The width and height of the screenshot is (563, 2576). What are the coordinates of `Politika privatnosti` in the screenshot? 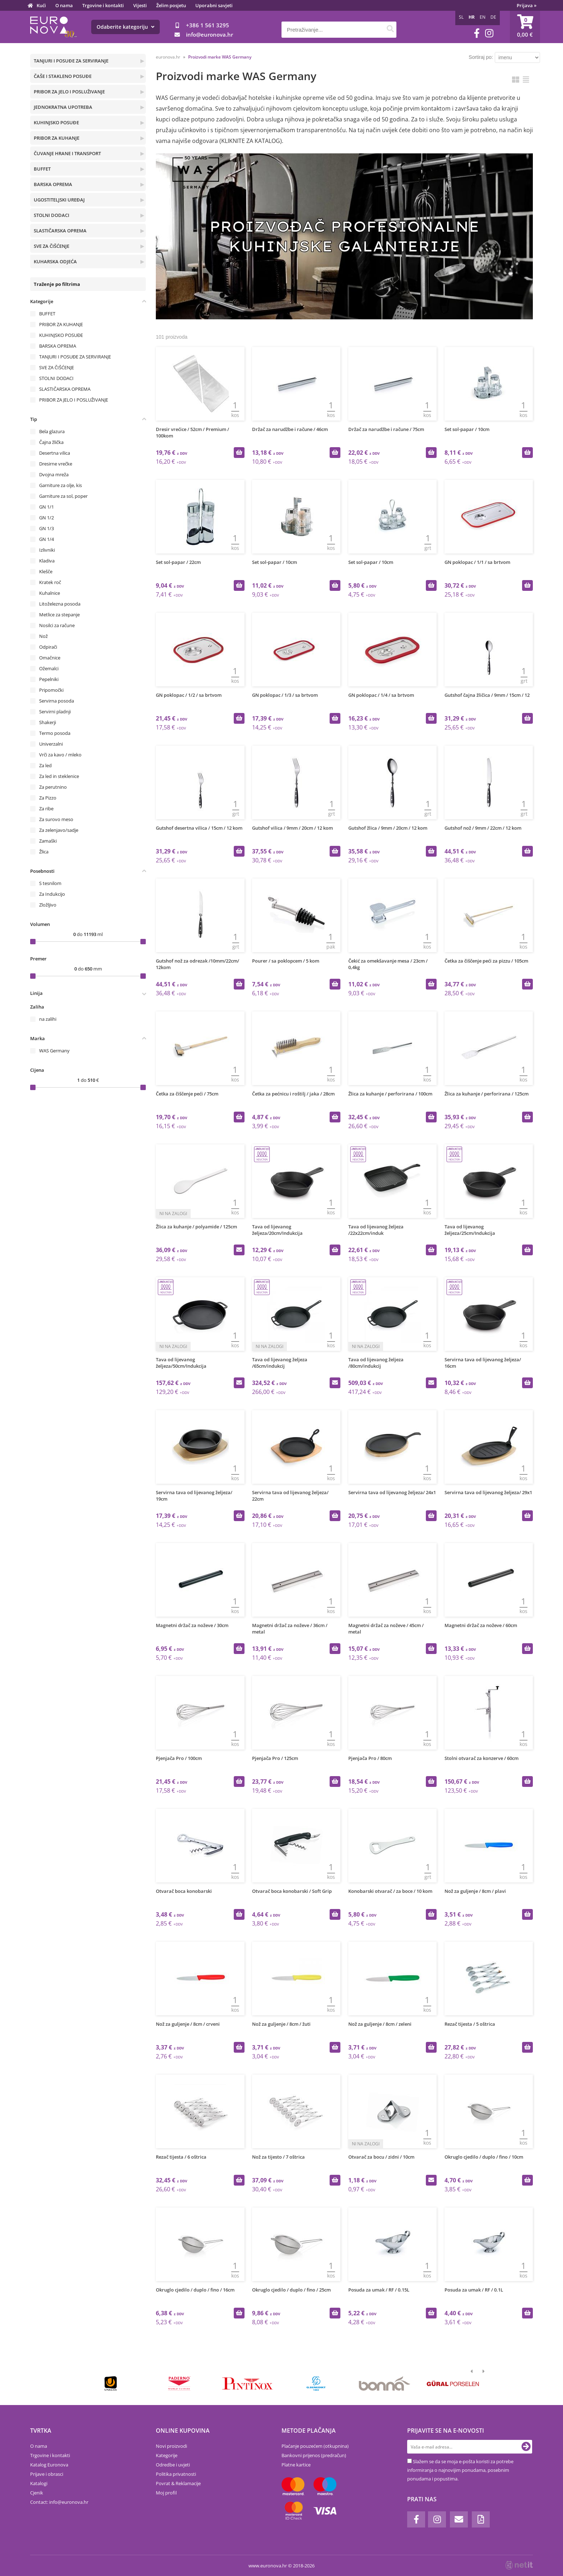 It's located at (176, 2474).